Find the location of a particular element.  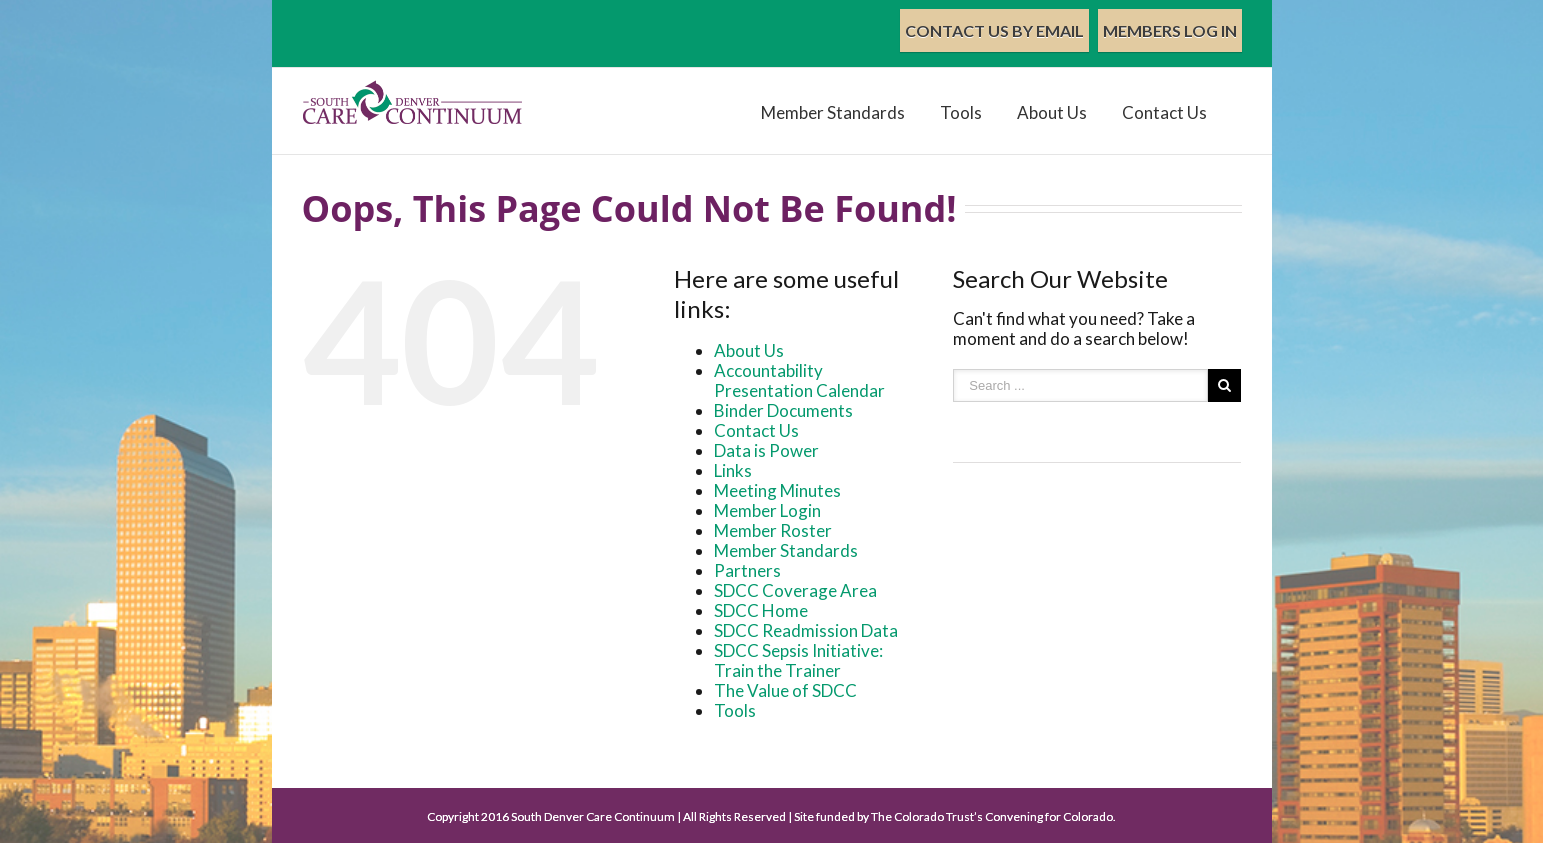

Meeting Minutes is located at coordinates (777, 490).